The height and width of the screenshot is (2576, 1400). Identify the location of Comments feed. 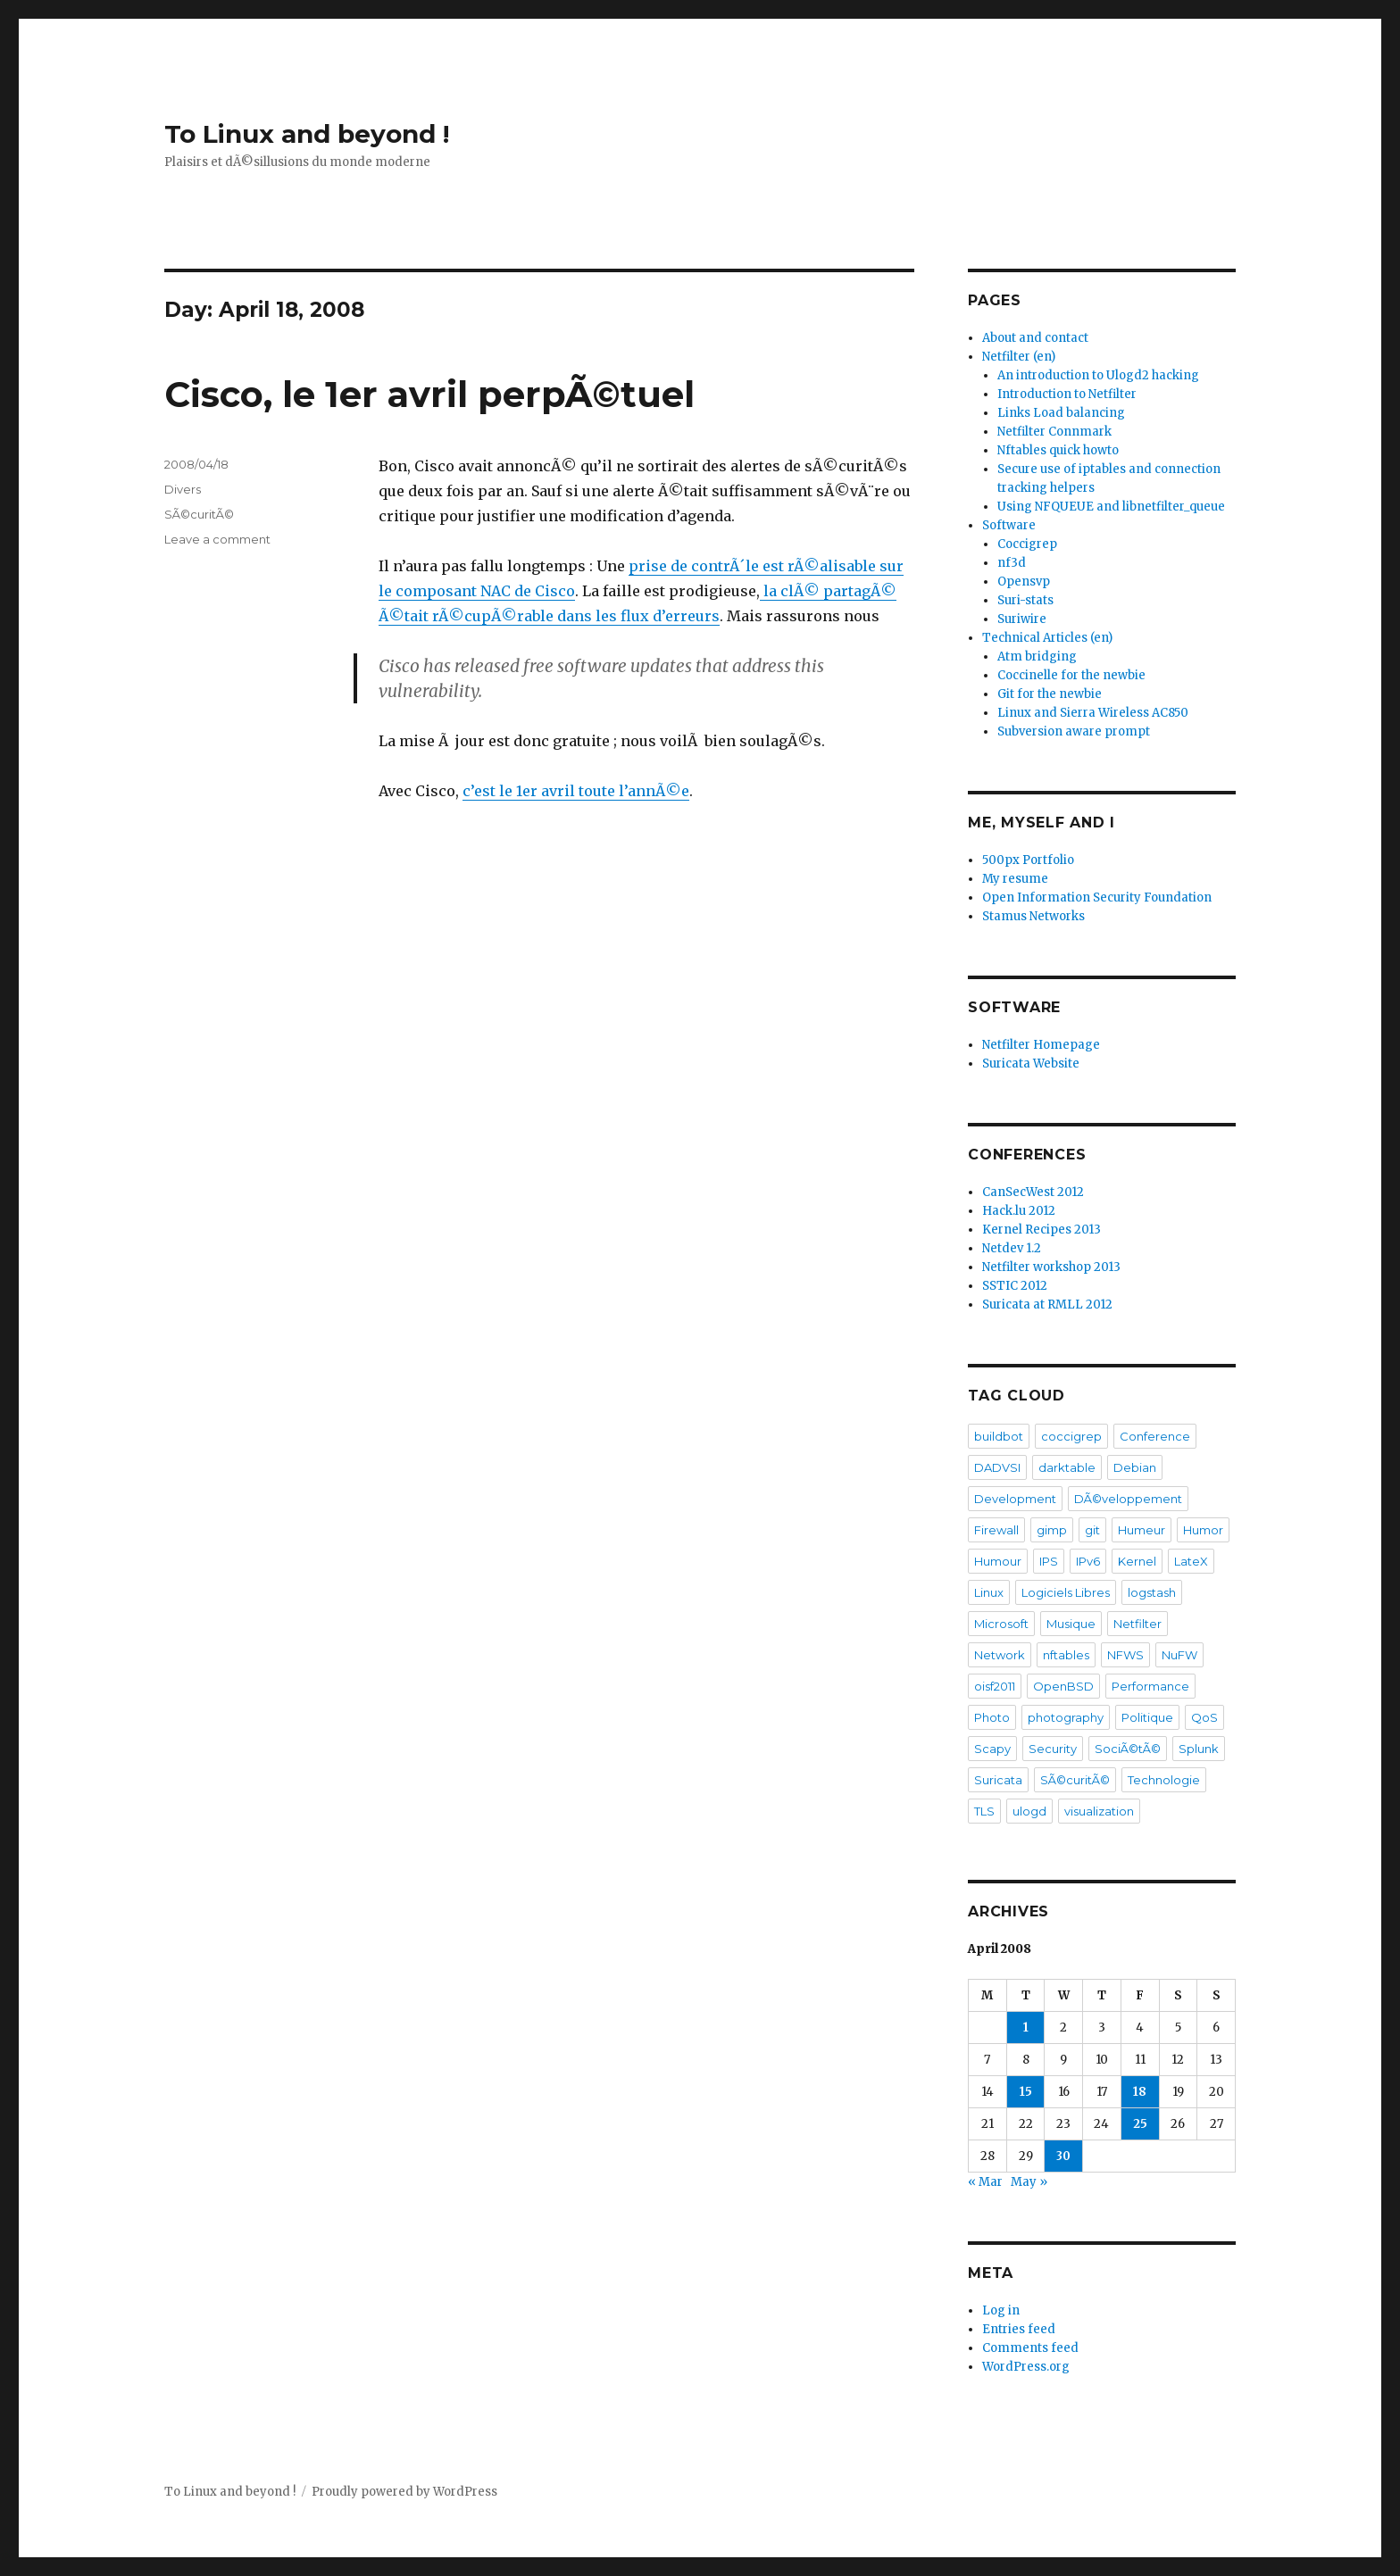
(1030, 2348).